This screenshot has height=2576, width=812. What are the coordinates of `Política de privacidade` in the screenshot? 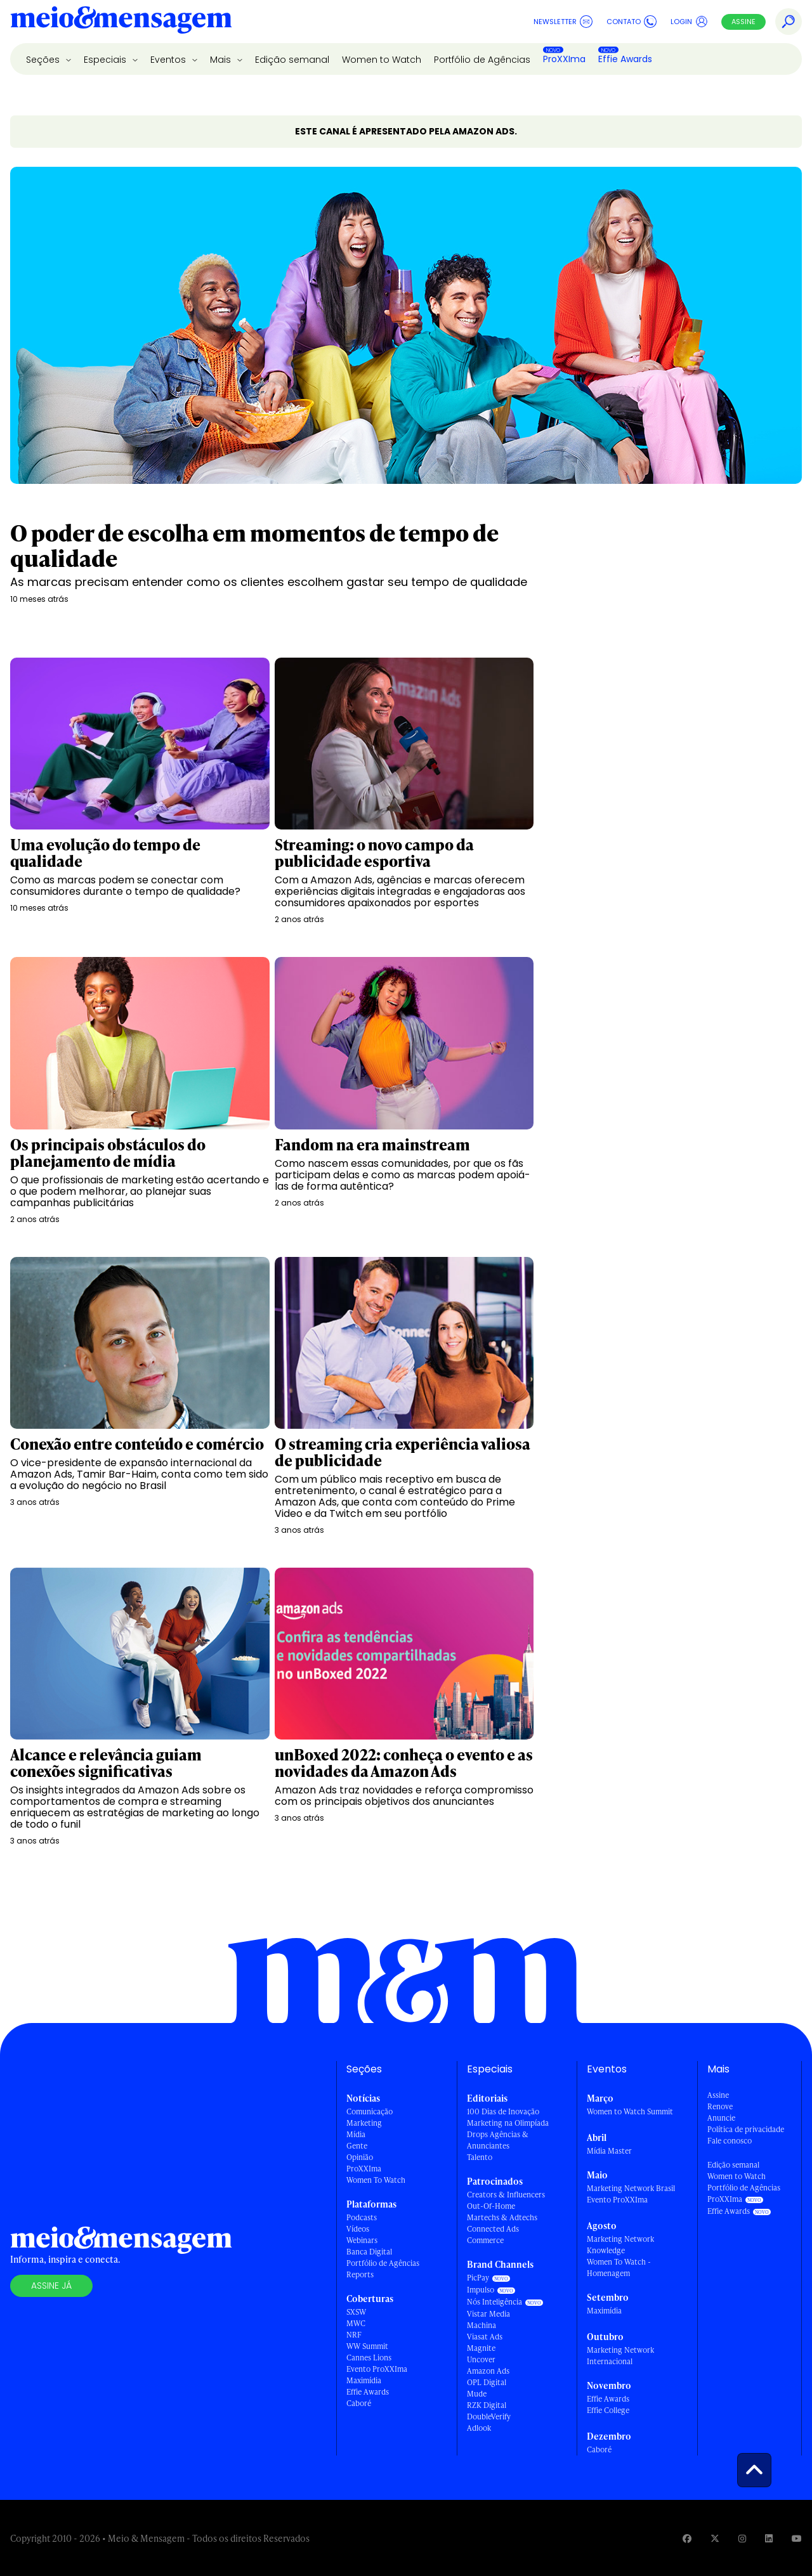 It's located at (745, 2129).